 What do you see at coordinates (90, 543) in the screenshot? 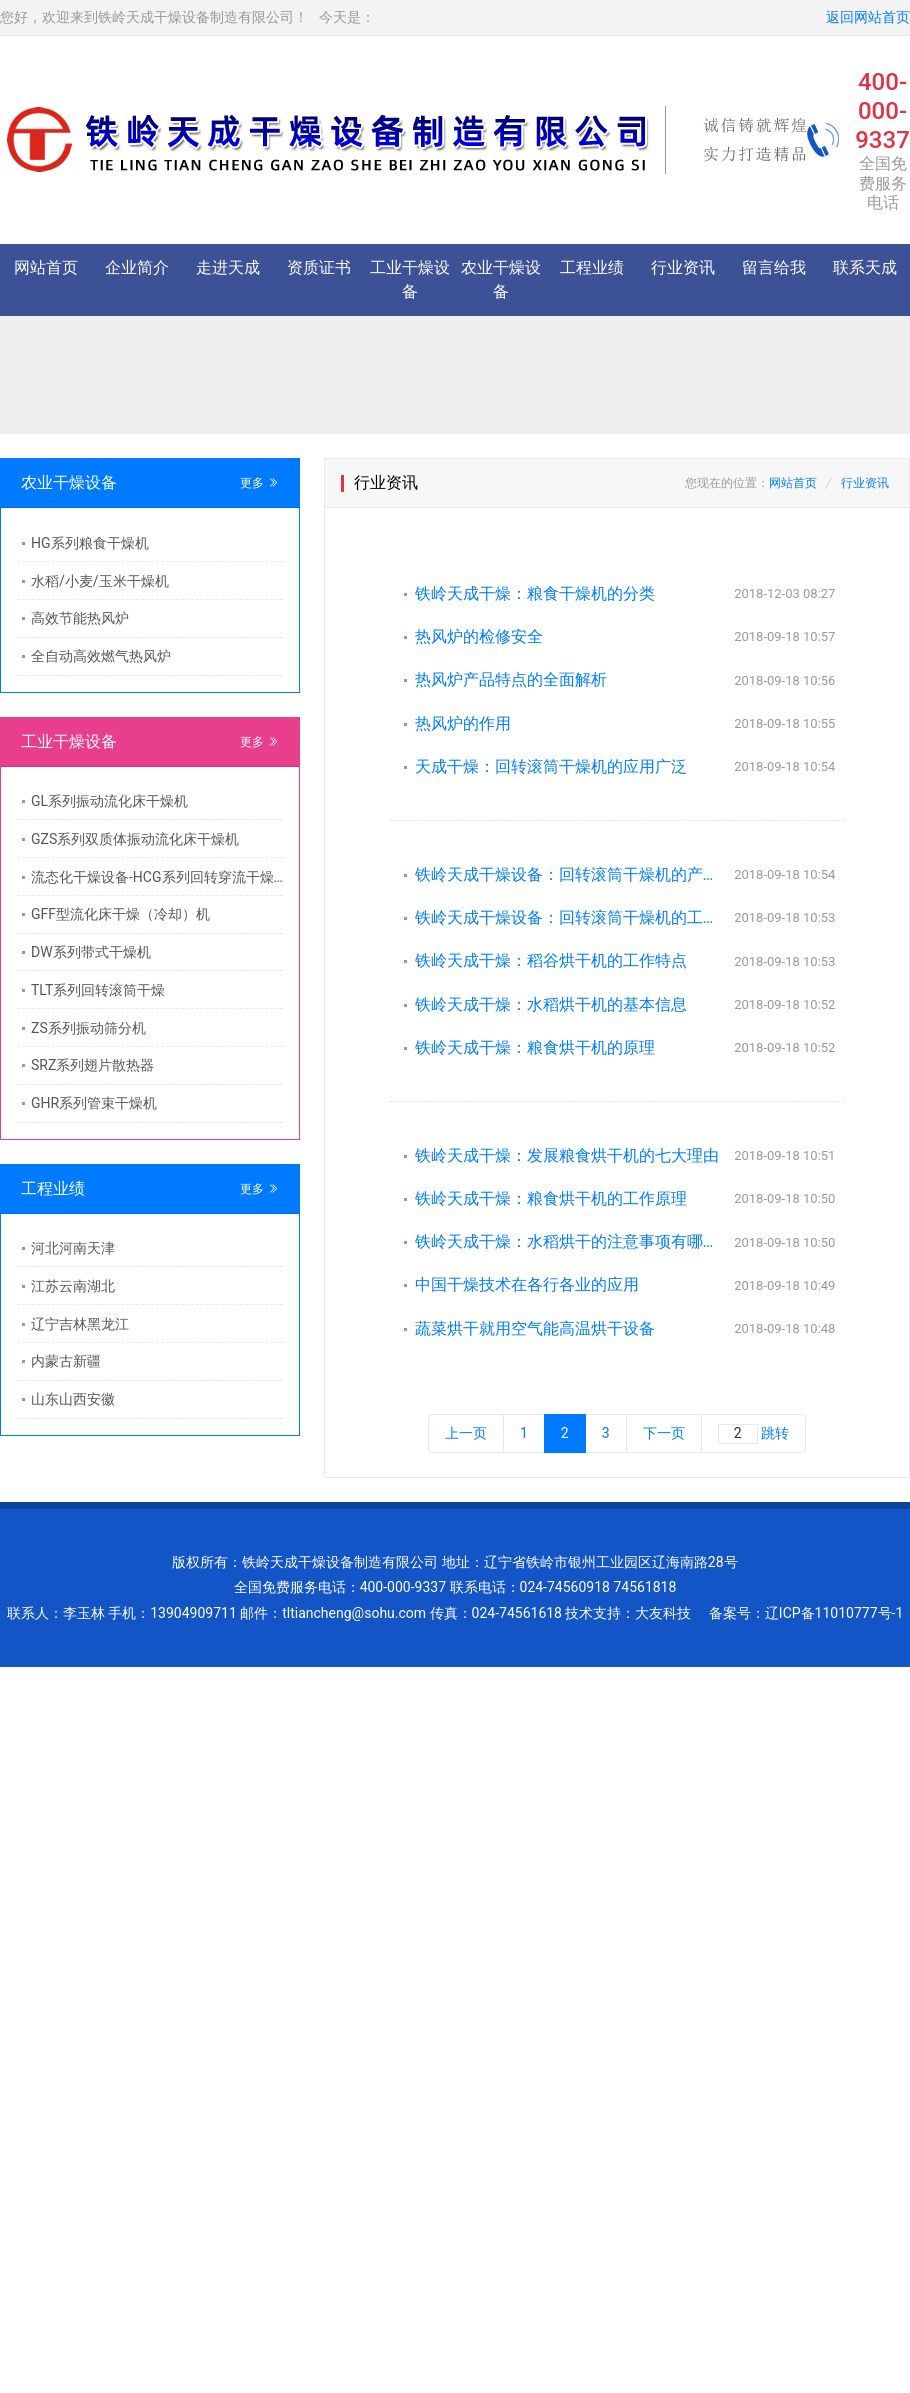
I see `HG系列粮食干燥机` at bounding box center [90, 543].